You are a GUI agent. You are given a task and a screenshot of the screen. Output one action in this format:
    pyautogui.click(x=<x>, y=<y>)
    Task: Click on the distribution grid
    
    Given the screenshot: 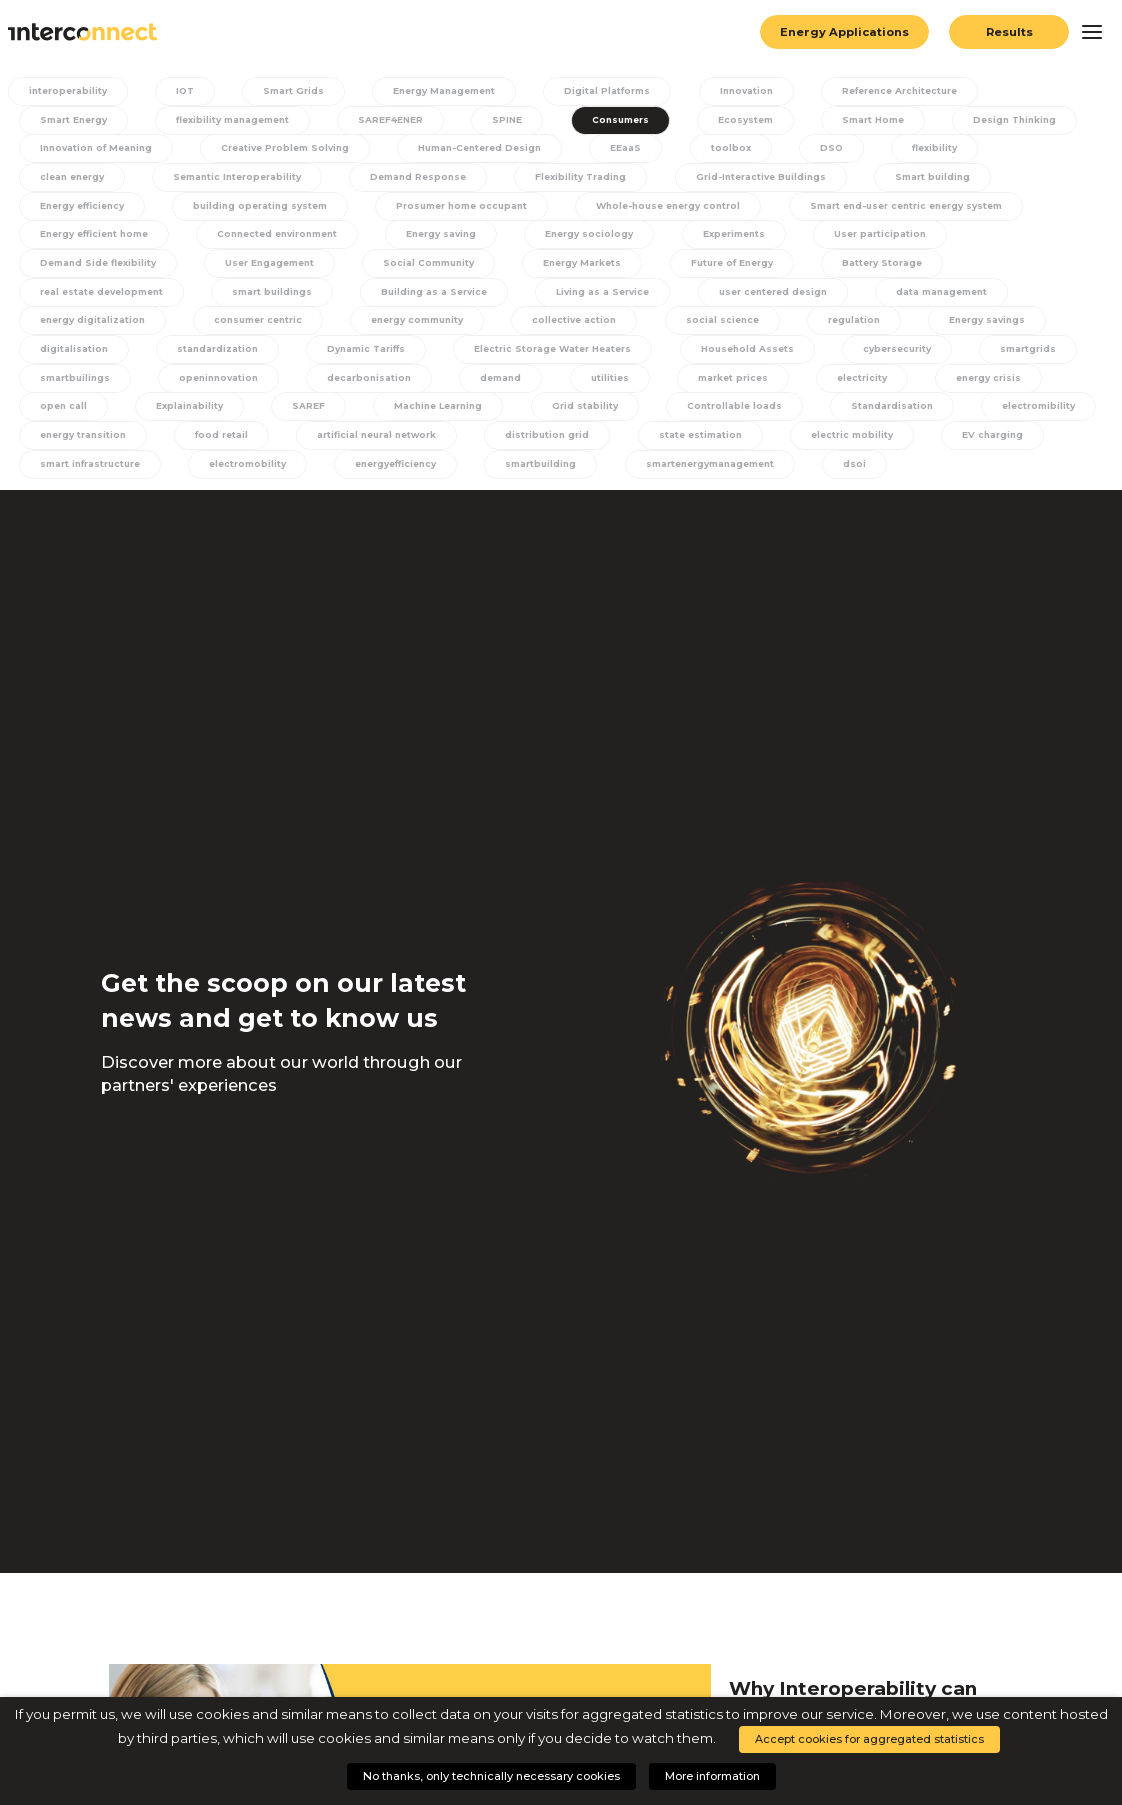 What is the action you would take?
    pyautogui.click(x=541, y=450)
    